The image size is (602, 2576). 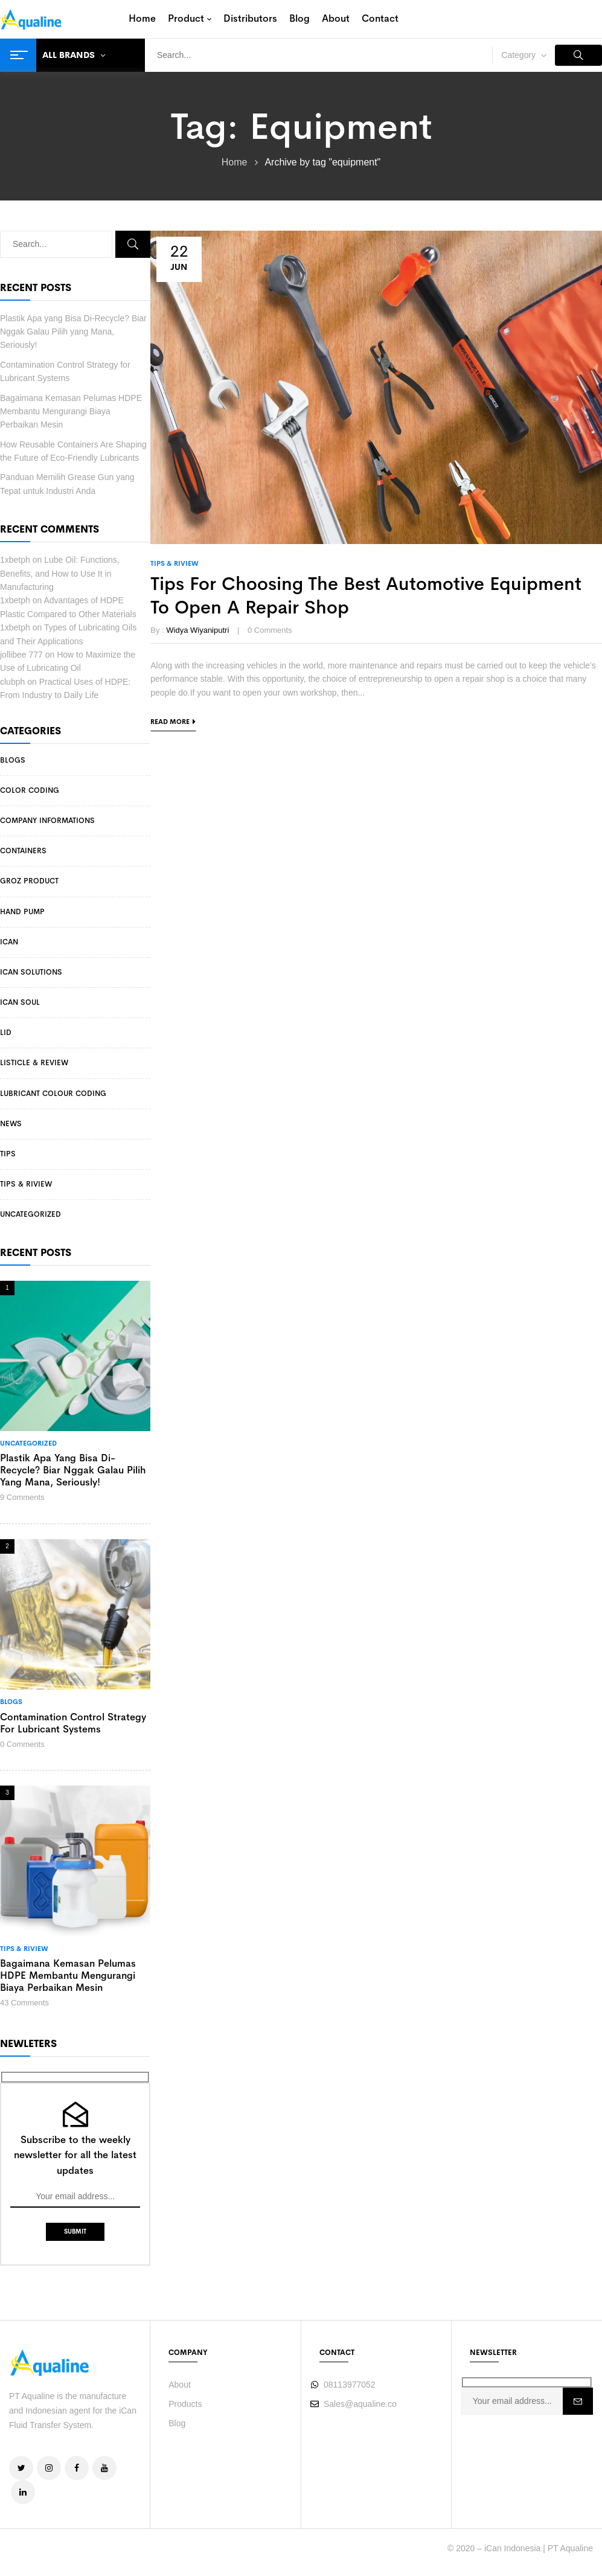 What do you see at coordinates (21, 654) in the screenshot?
I see `jollibee 777` at bounding box center [21, 654].